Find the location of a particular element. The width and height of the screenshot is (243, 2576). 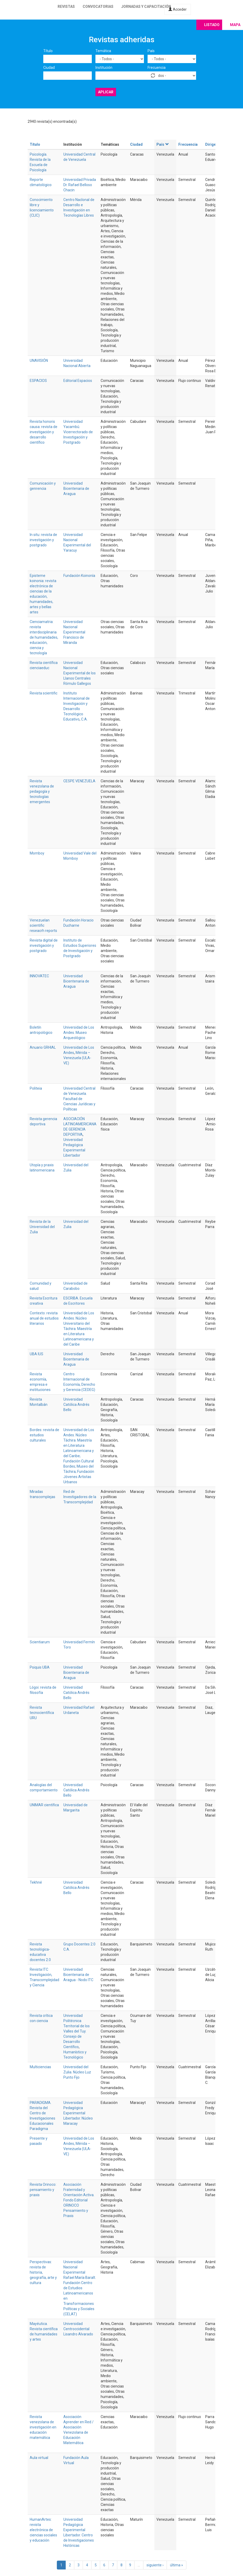

Institución is located at coordinates (103, 67).